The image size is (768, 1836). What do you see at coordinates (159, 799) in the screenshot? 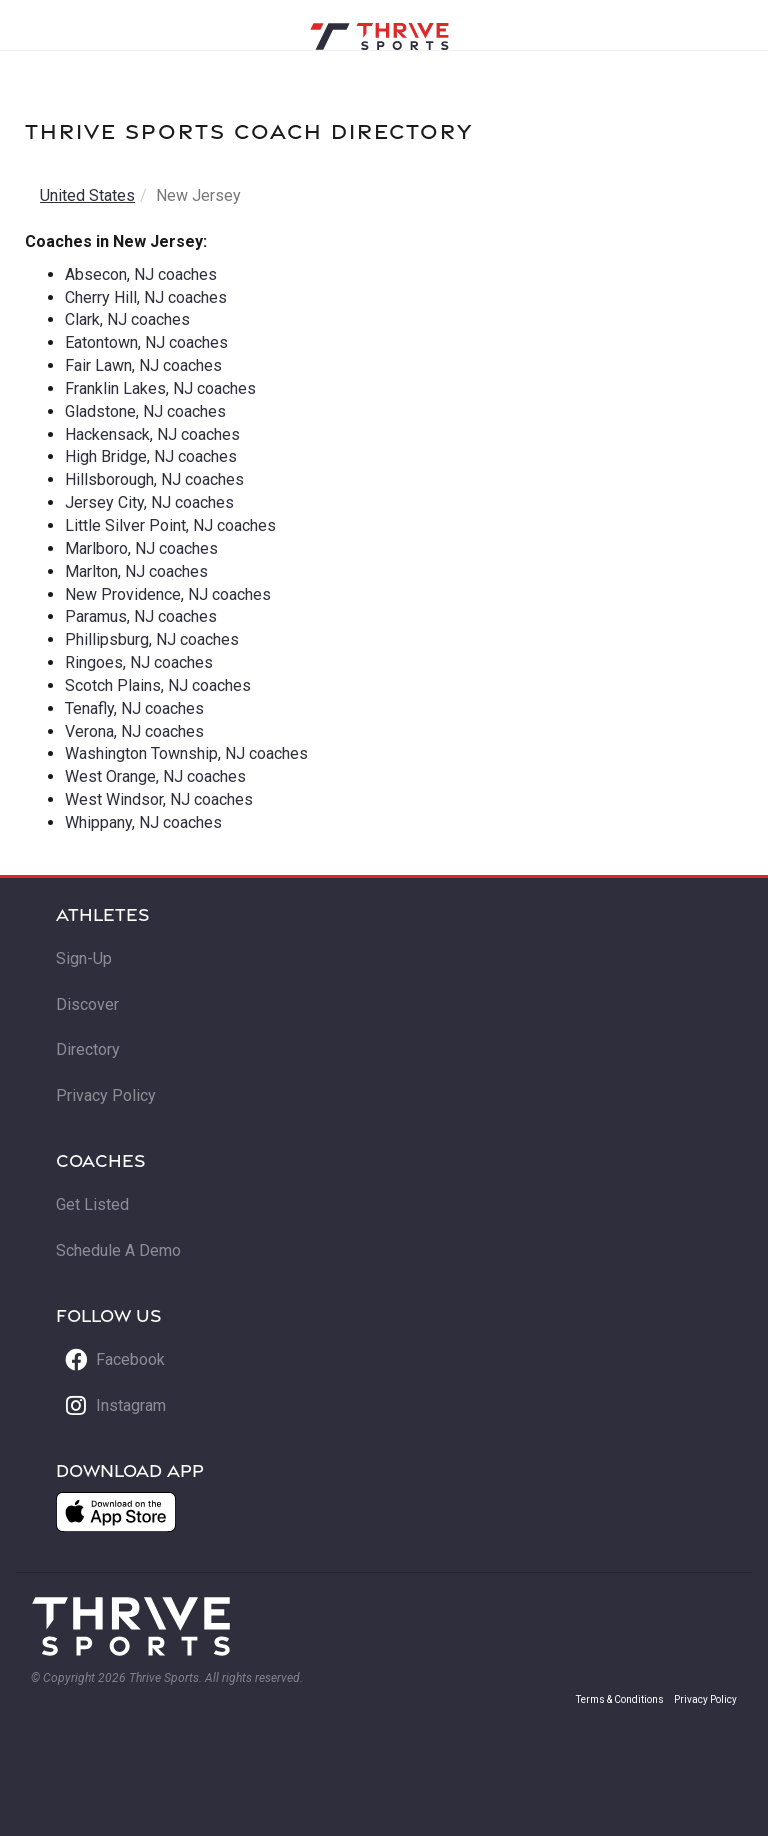
I see `West Windsor, NJ coaches` at bounding box center [159, 799].